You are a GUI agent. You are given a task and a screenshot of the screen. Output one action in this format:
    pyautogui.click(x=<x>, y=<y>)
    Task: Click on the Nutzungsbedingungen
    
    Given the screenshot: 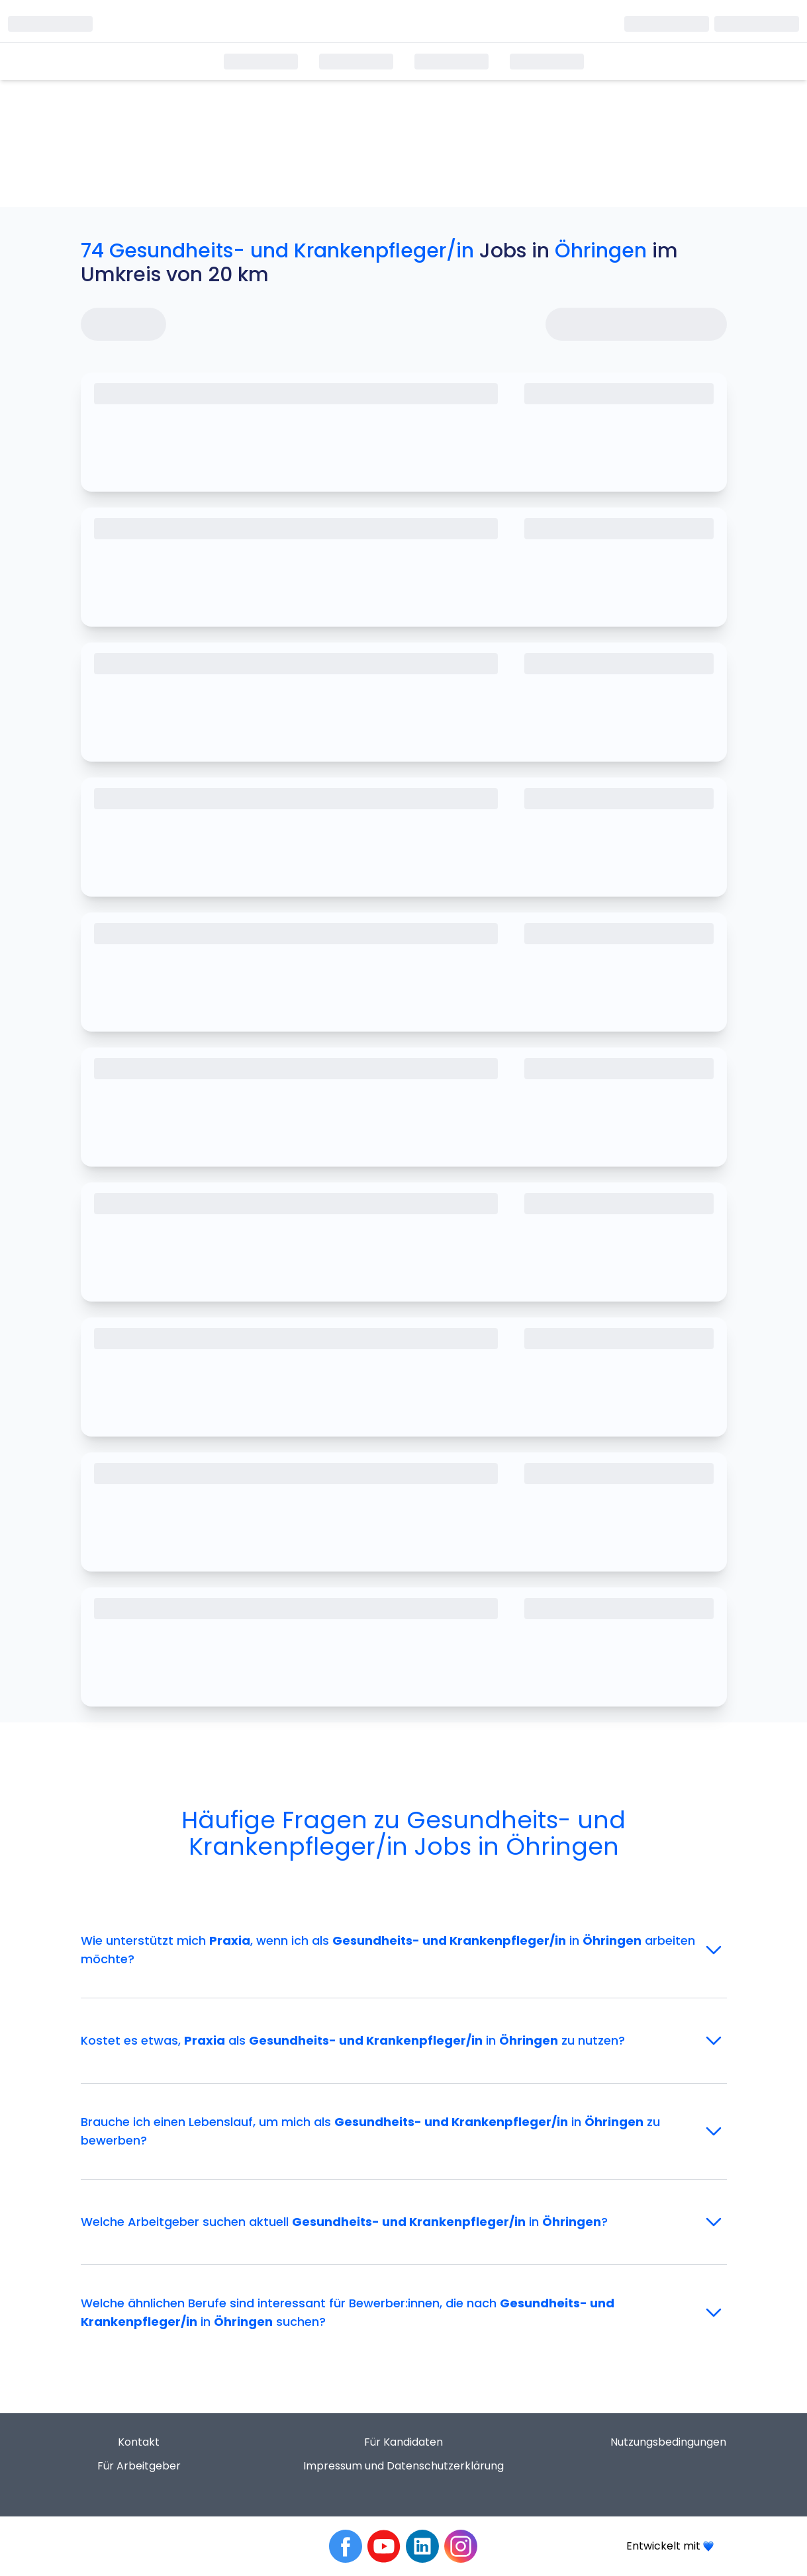 What is the action you would take?
    pyautogui.click(x=668, y=2442)
    